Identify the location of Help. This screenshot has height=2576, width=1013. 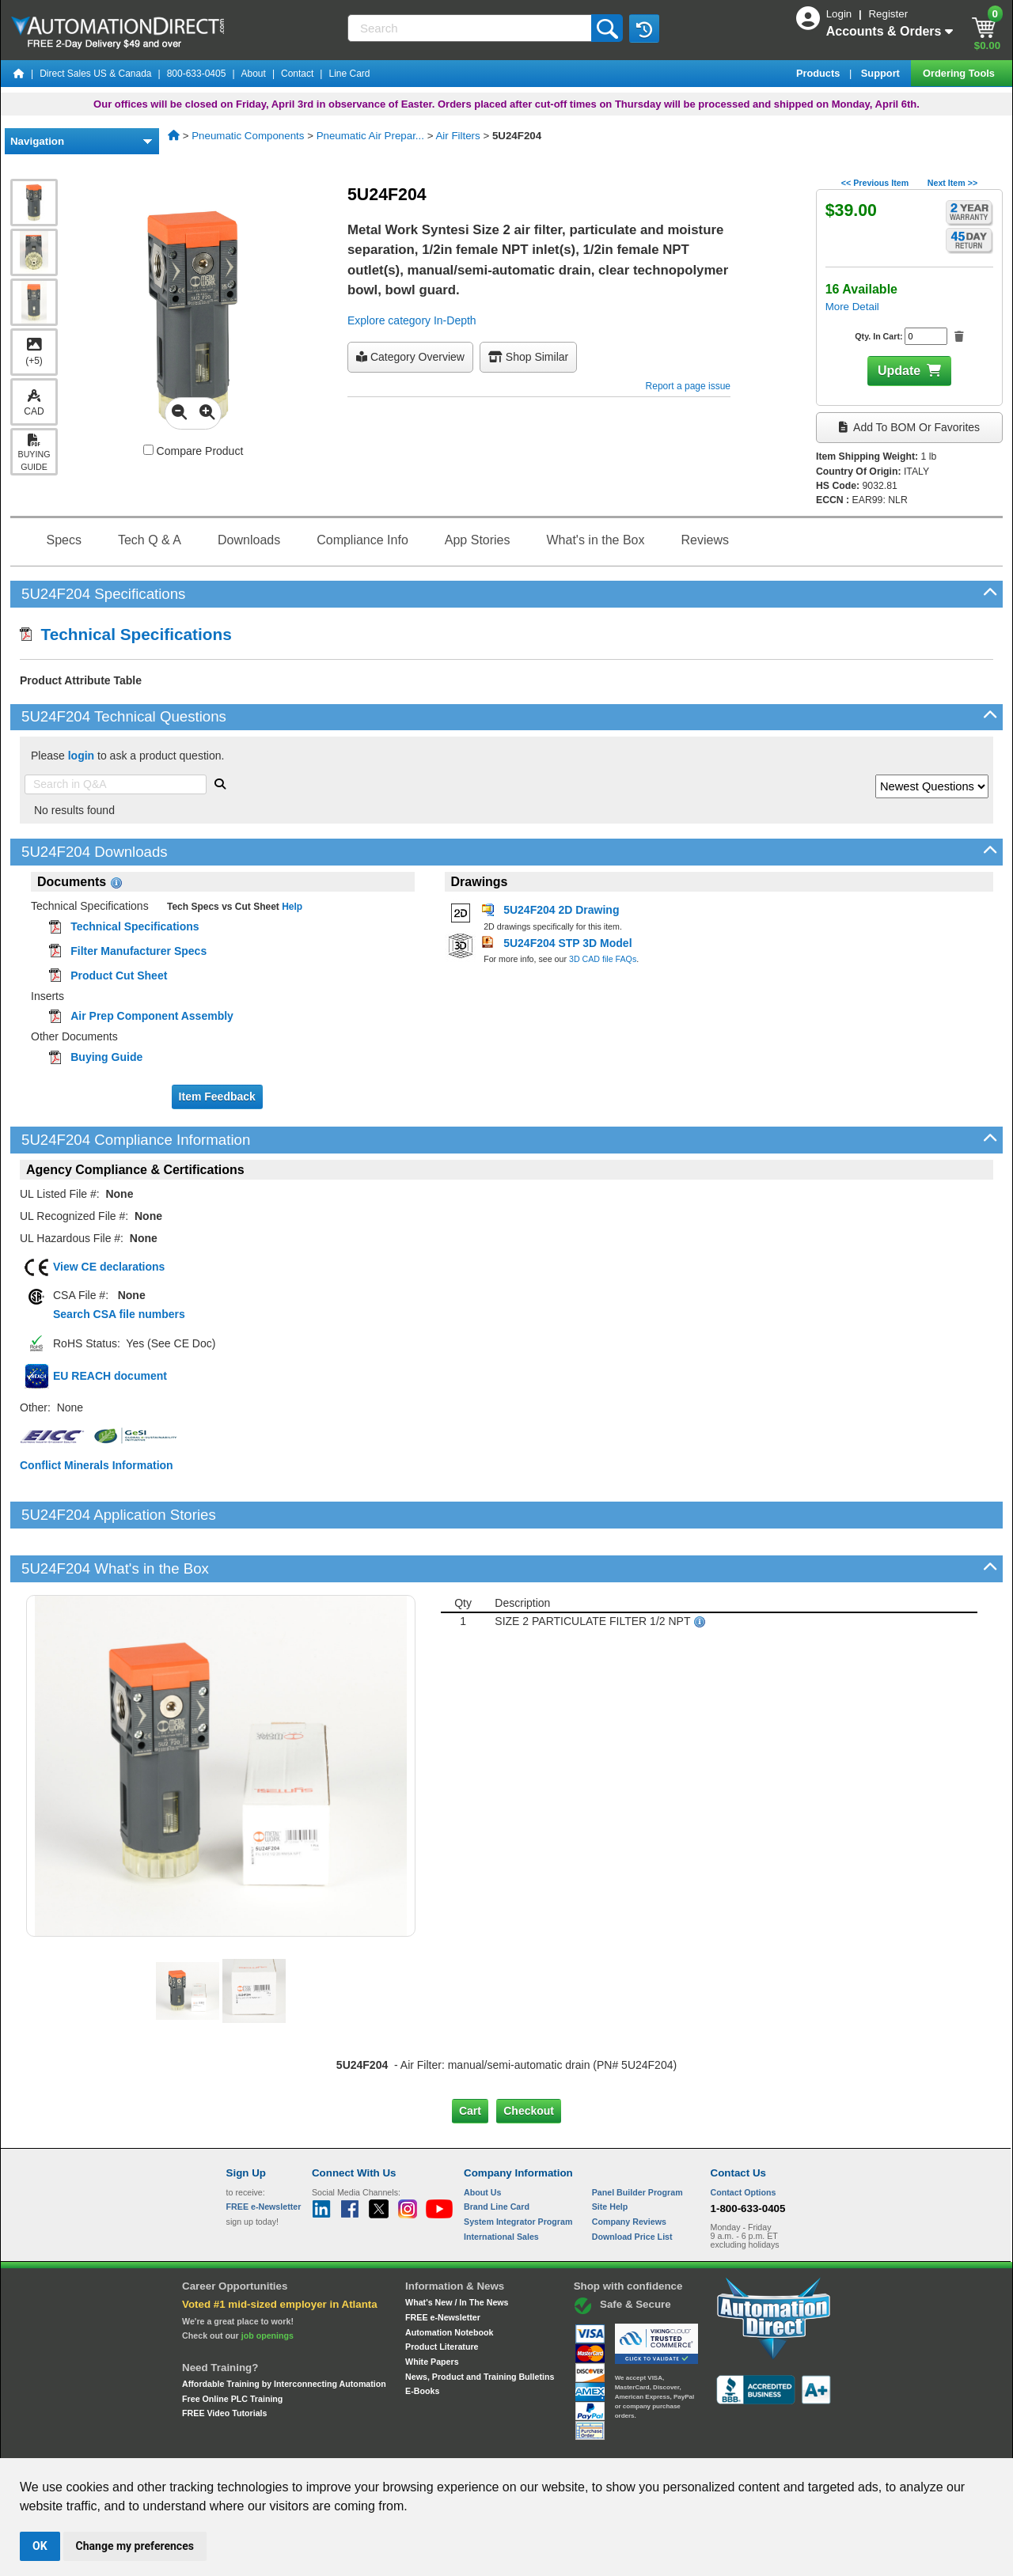
(290, 906).